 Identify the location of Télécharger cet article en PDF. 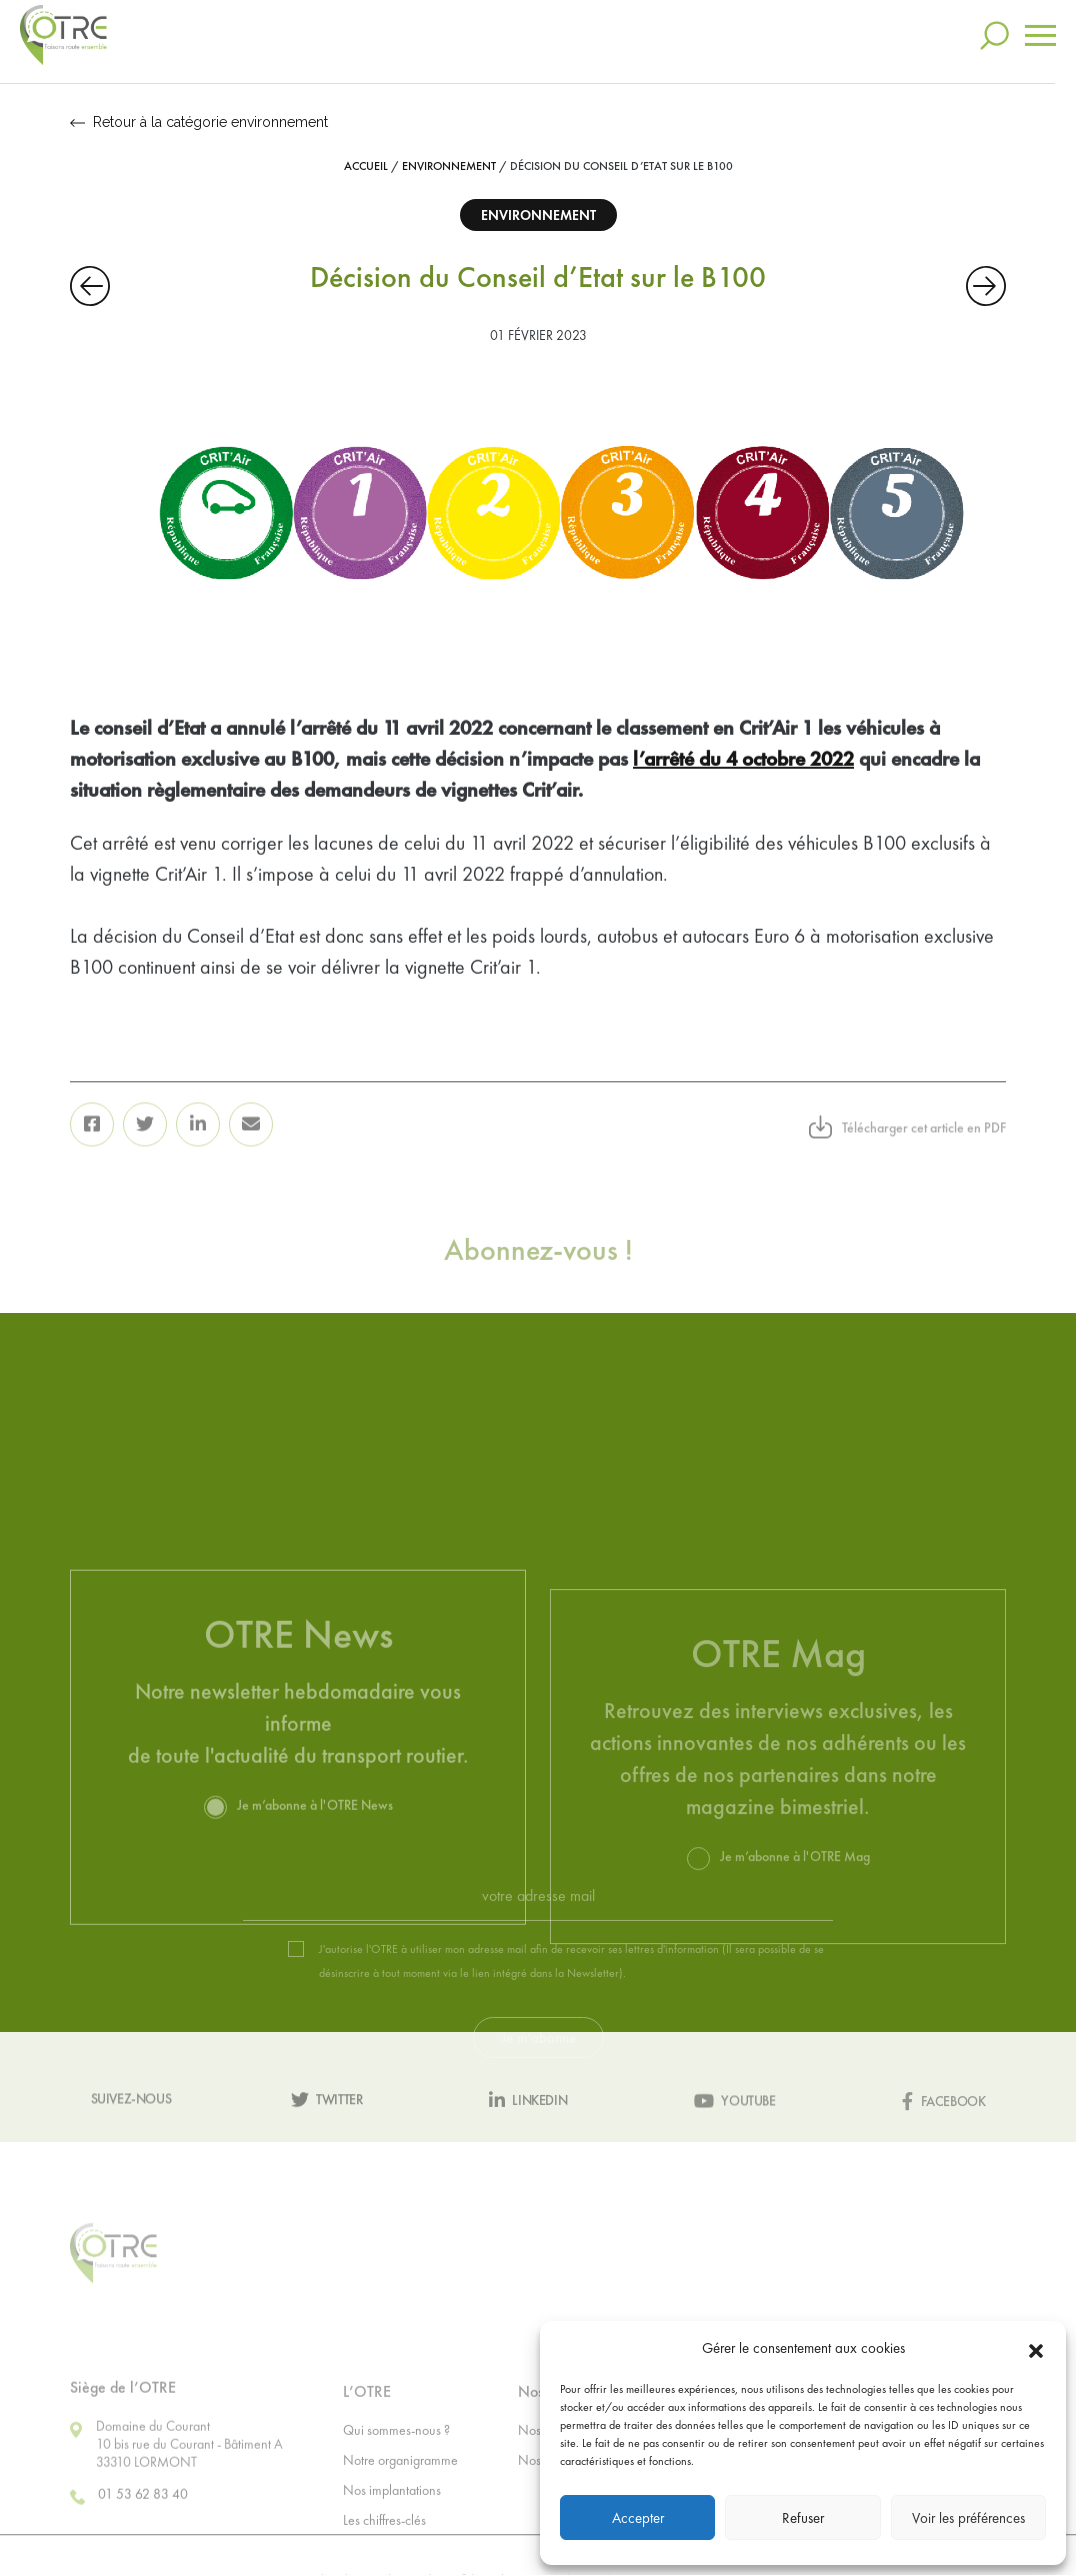
(907, 1160).